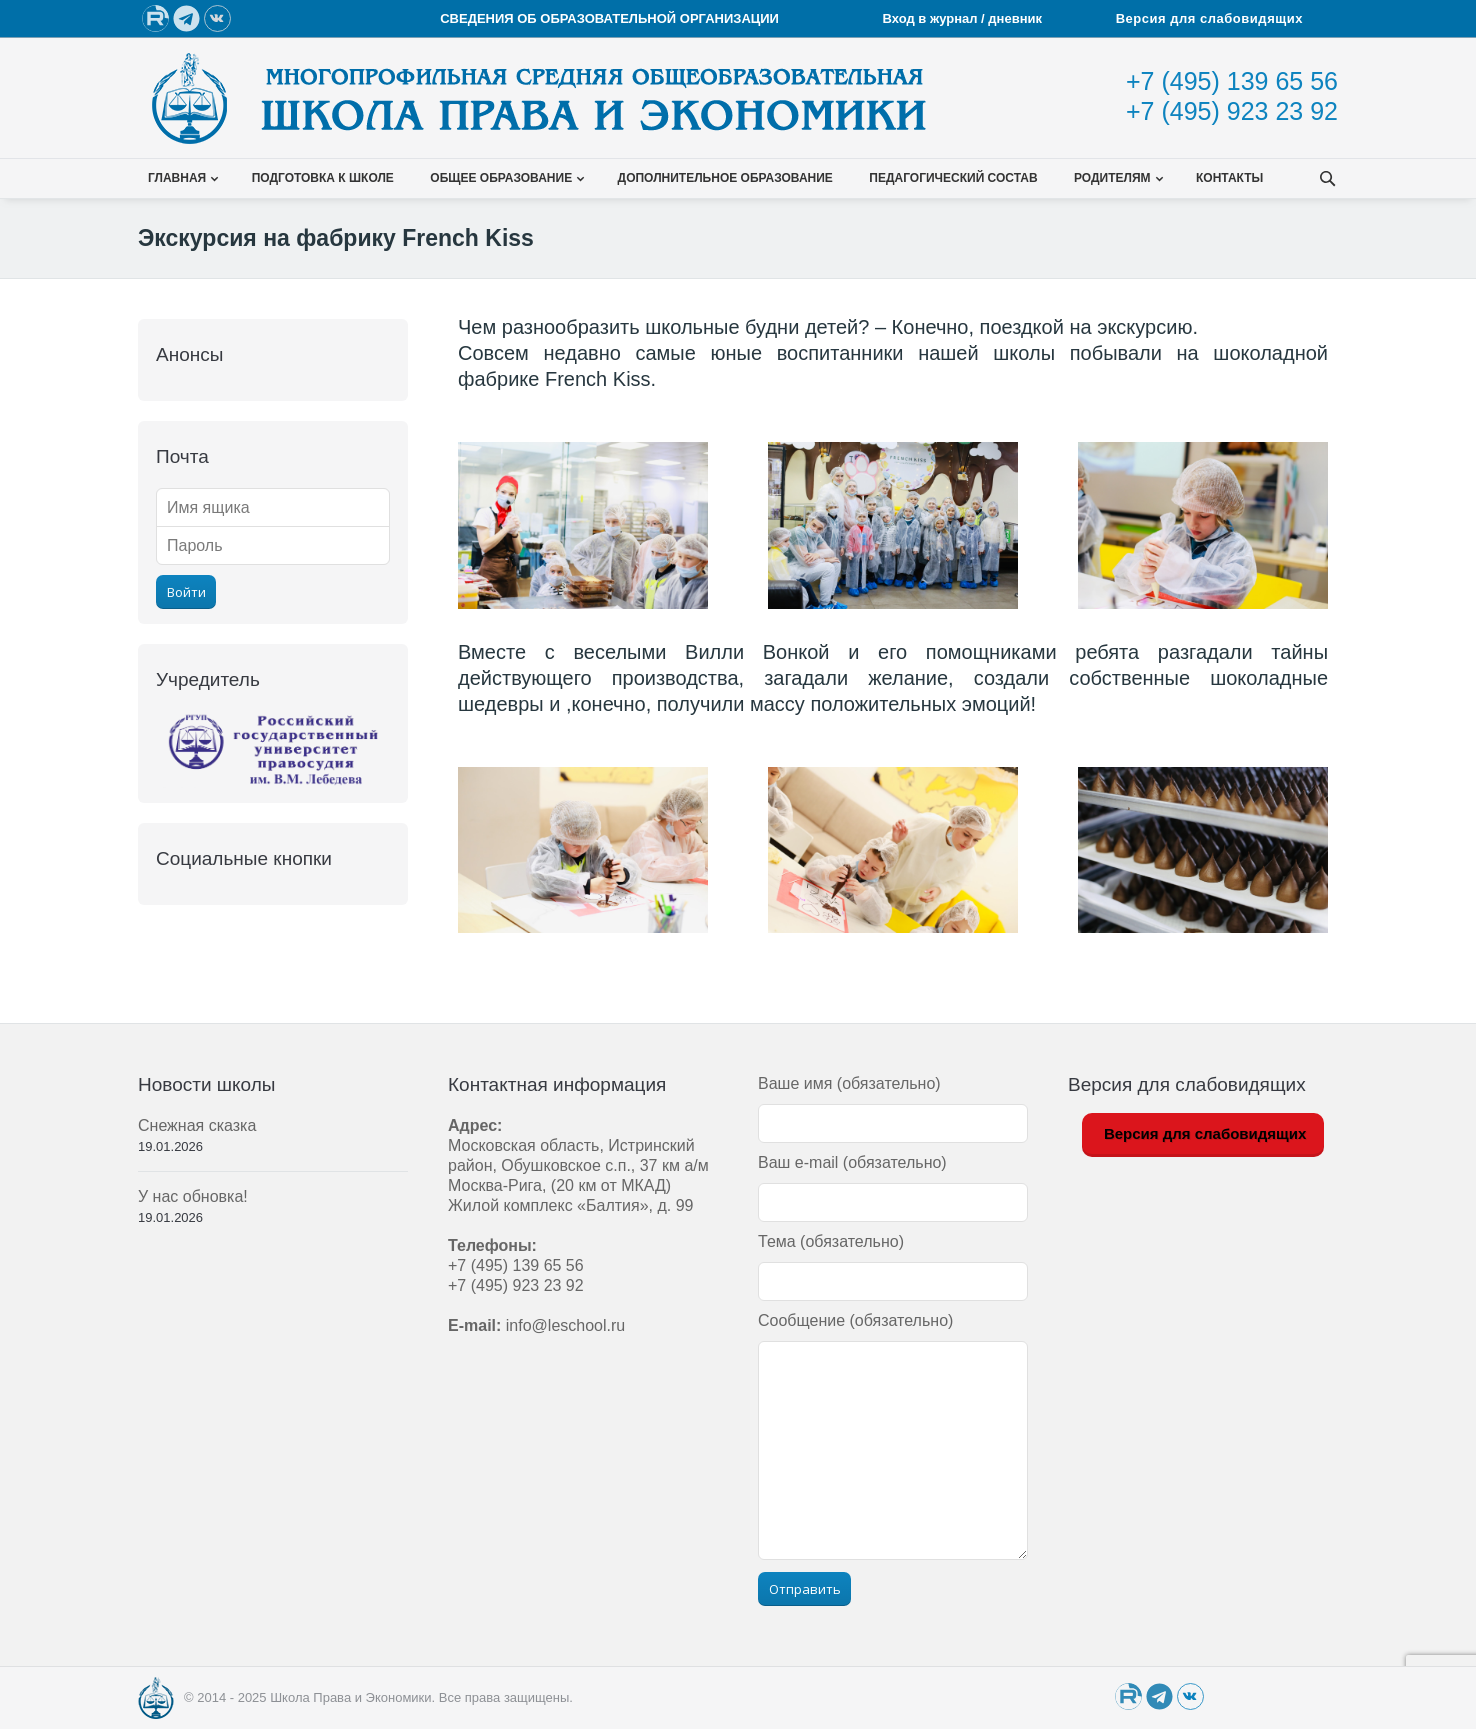 This screenshot has width=1476, height=1729. What do you see at coordinates (1209, 18) in the screenshot?
I see `Версия для слабовидящих` at bounding box center [1209, 18].